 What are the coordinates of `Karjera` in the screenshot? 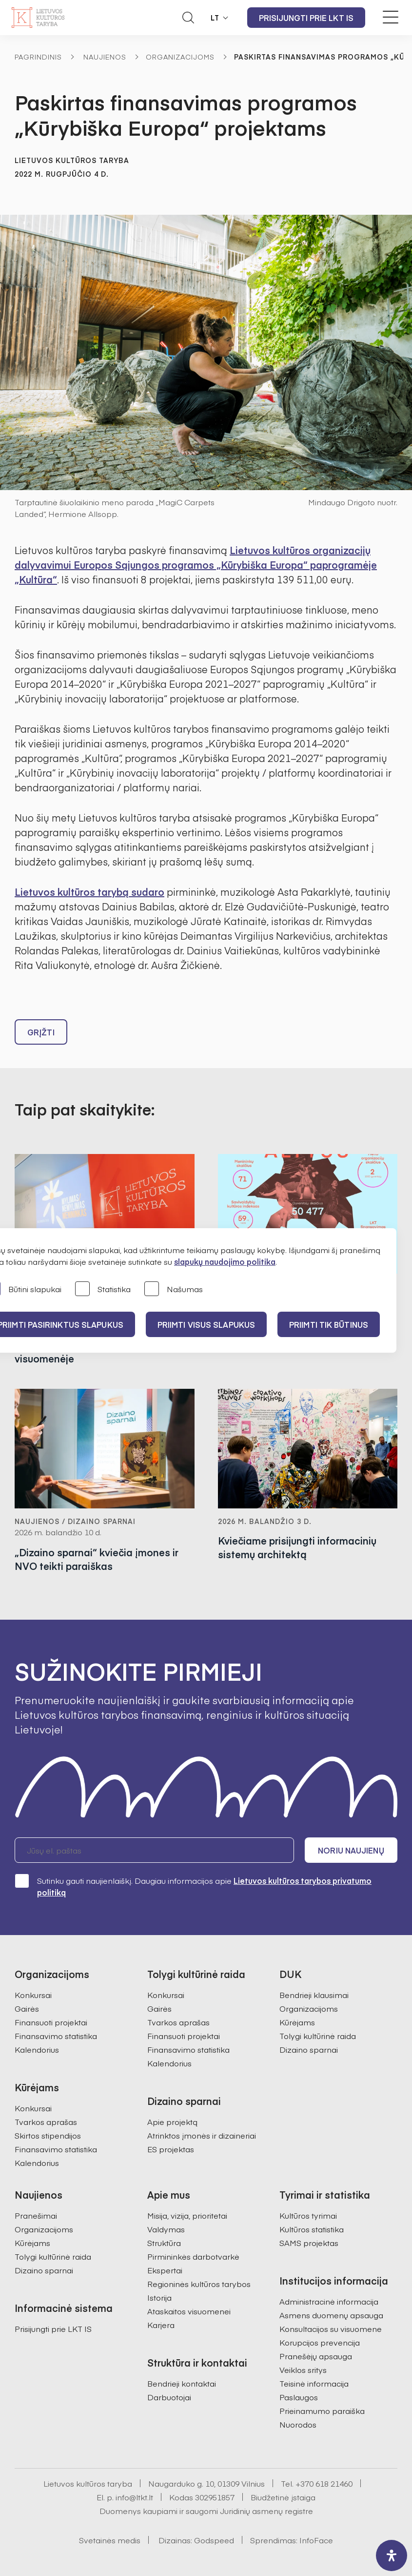 It's located at (161, 2324).